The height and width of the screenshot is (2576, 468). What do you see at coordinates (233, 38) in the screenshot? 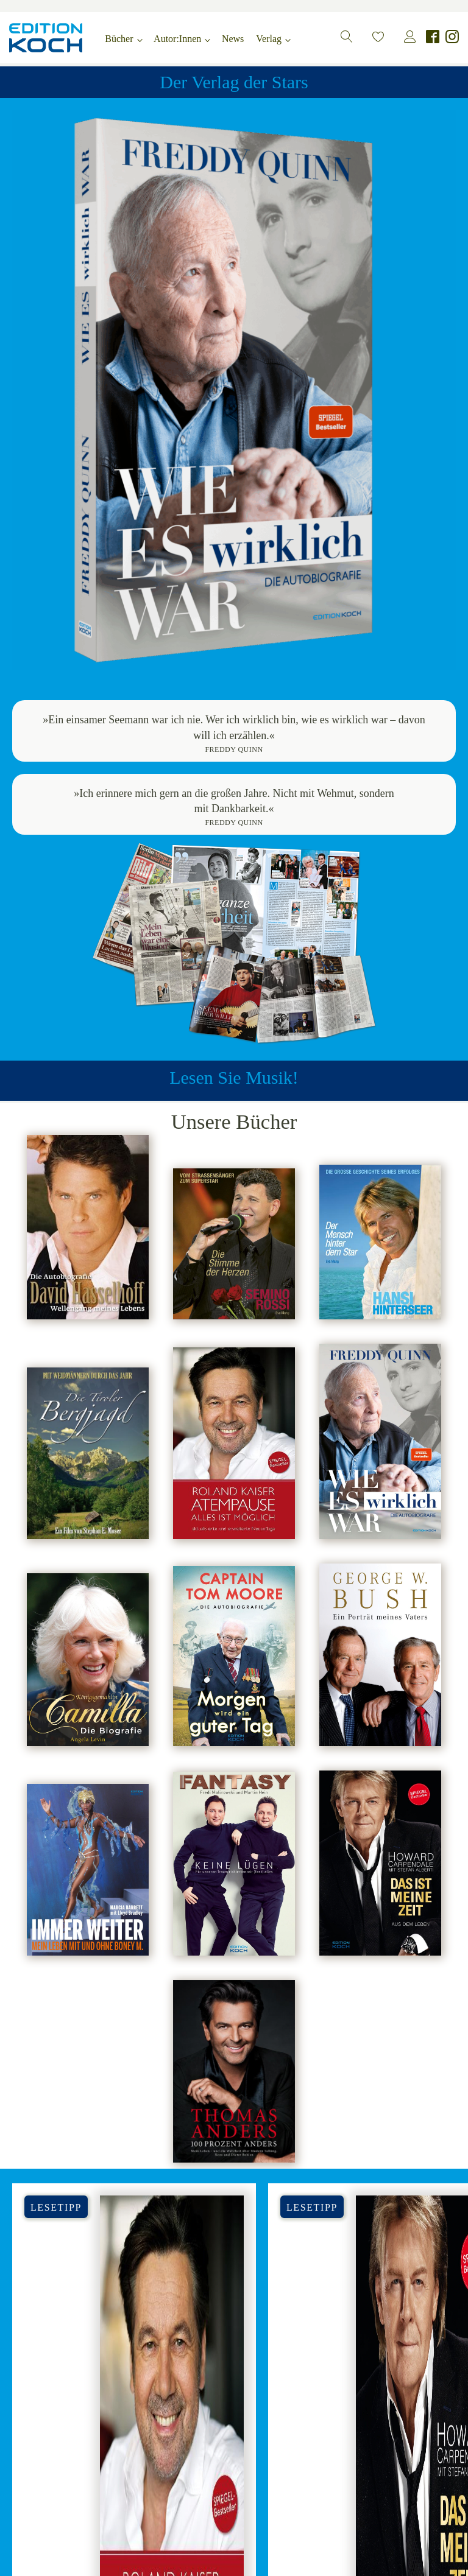
I see `News` at bounding box center [233, 38].